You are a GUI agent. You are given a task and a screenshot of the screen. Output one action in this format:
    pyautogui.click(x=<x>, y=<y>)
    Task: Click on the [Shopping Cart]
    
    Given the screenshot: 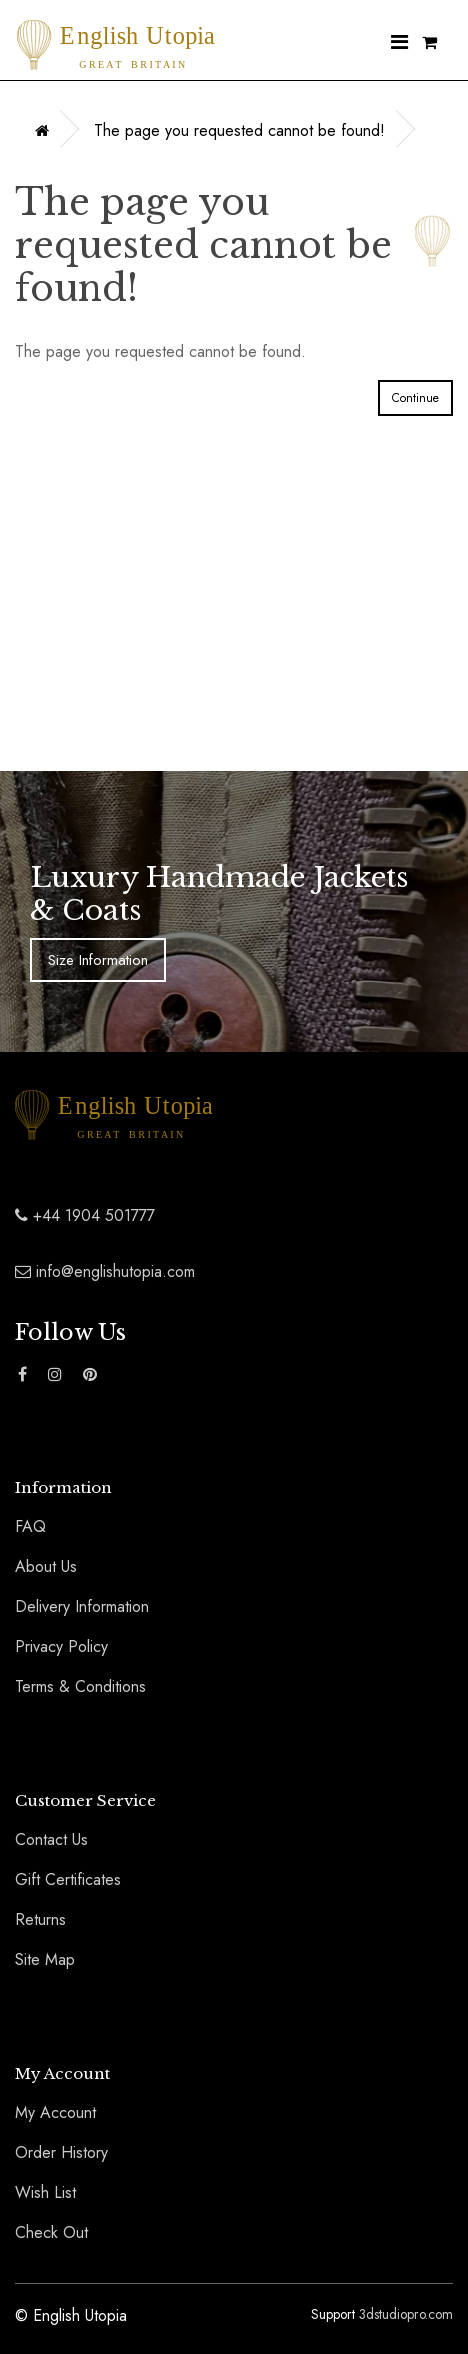 What is the action you would take?
    pyautogui.click(x=429, y=43)
    